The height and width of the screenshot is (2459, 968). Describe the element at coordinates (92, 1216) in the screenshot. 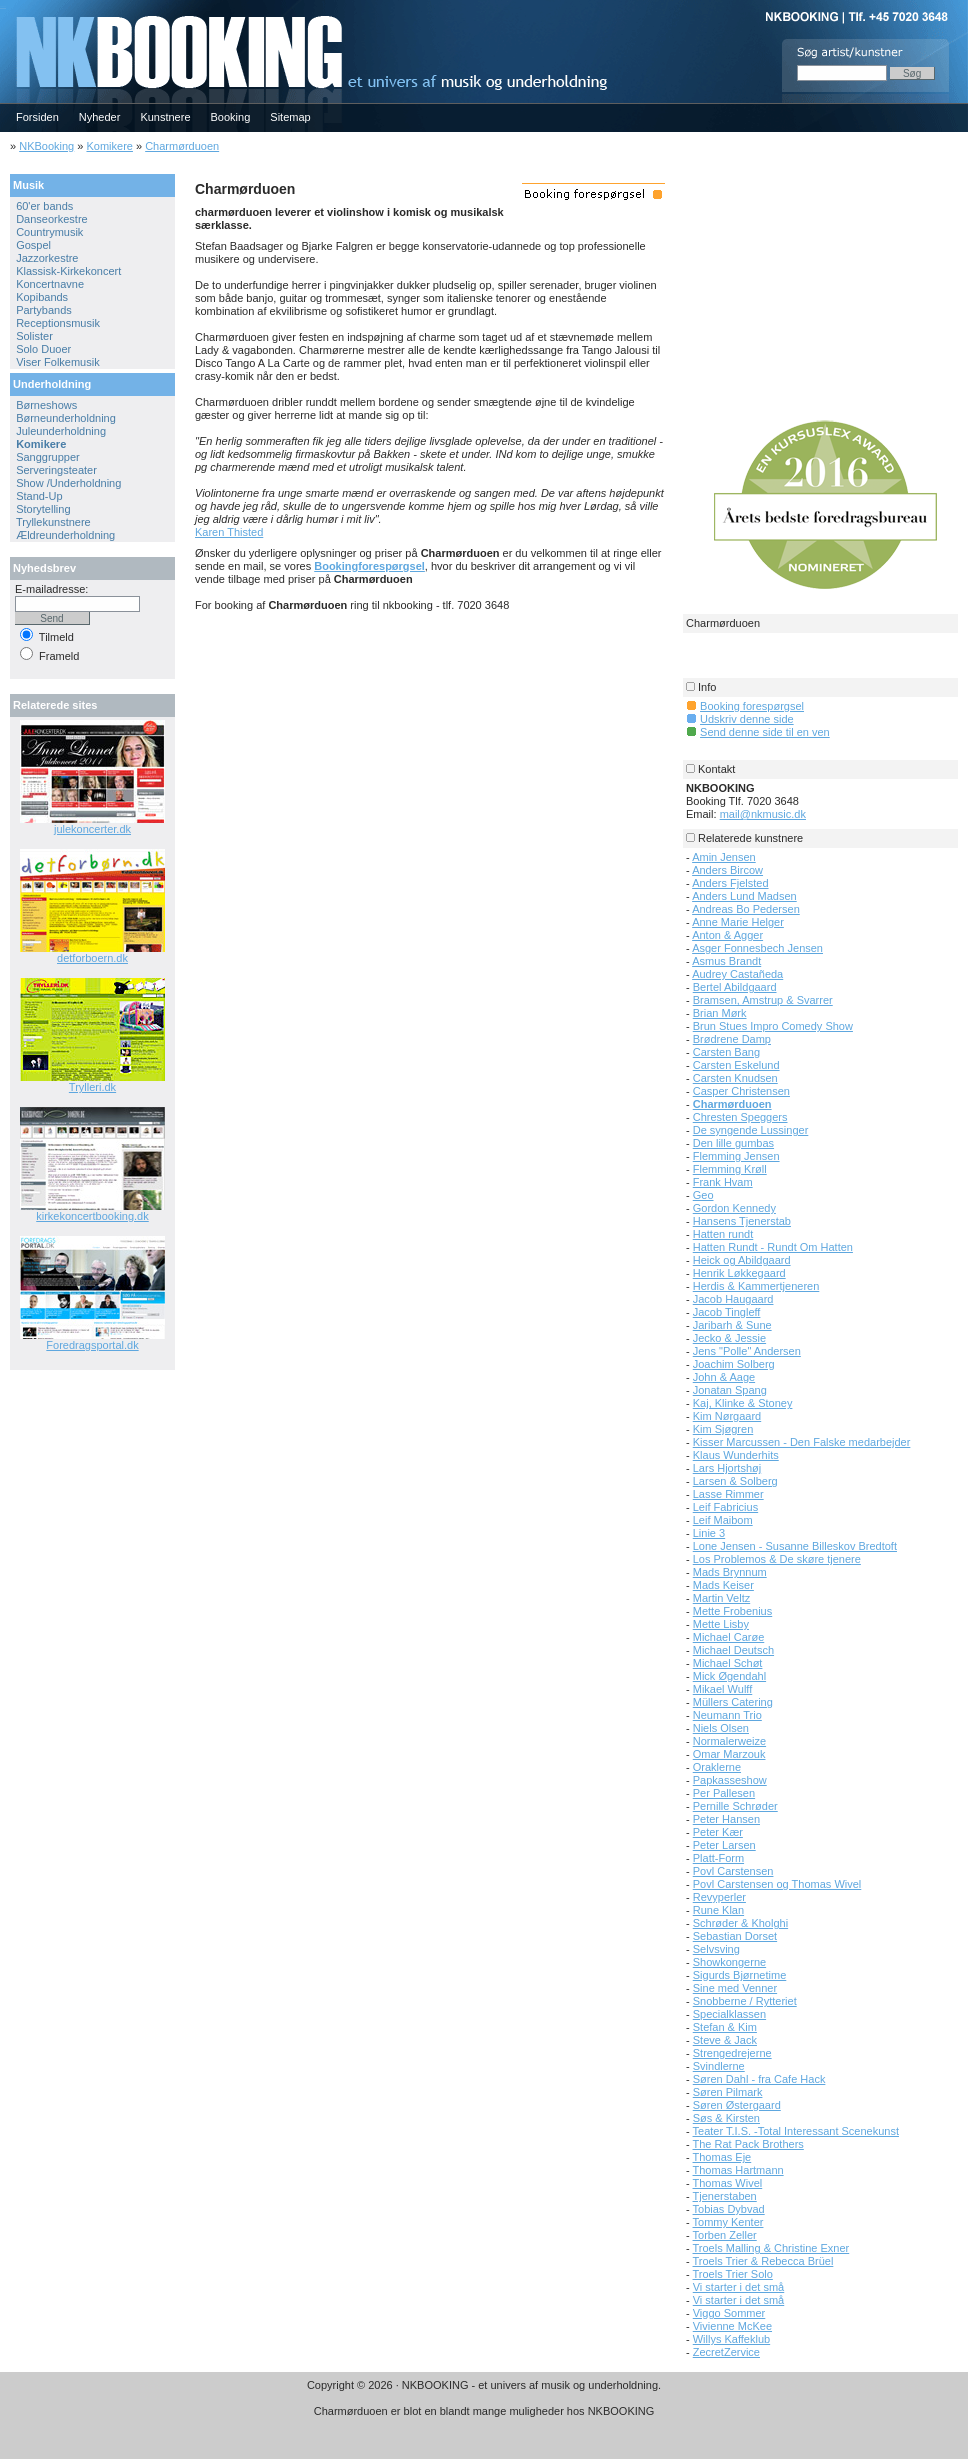

I see `kirkekoncertbooking.dk` at that location.